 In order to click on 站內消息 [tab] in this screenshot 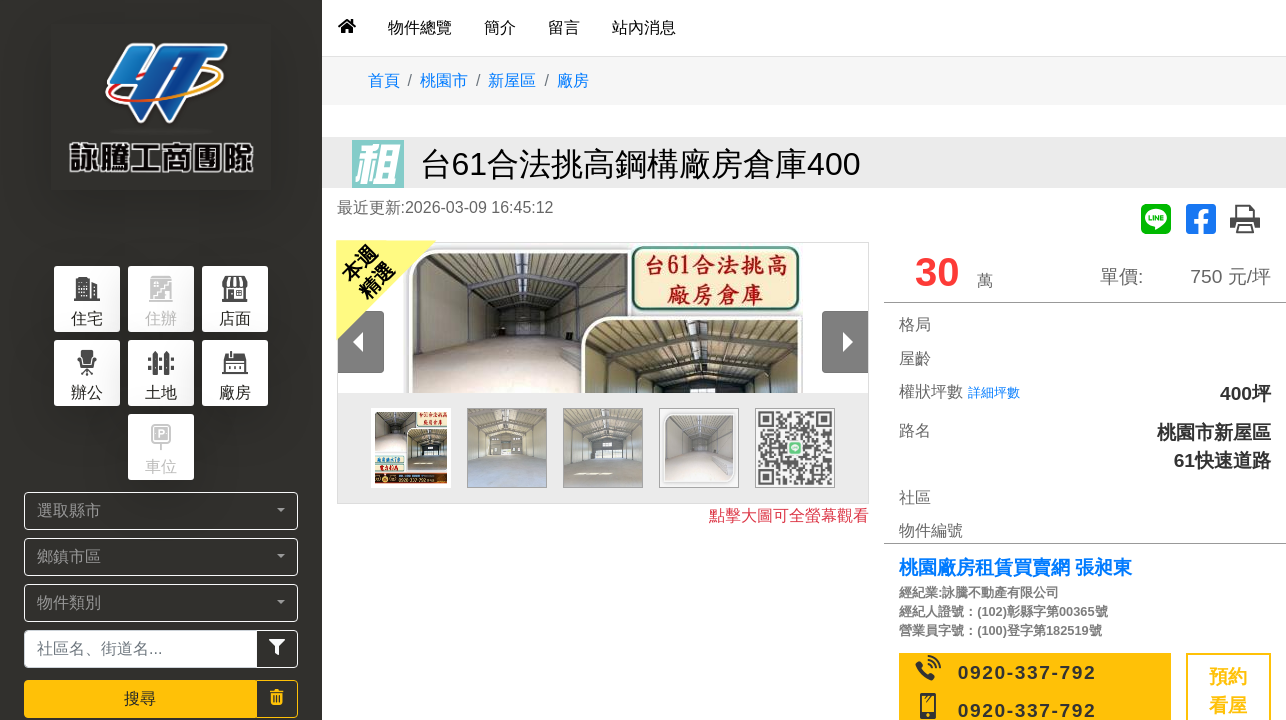, I will do `click(644, 27)`.